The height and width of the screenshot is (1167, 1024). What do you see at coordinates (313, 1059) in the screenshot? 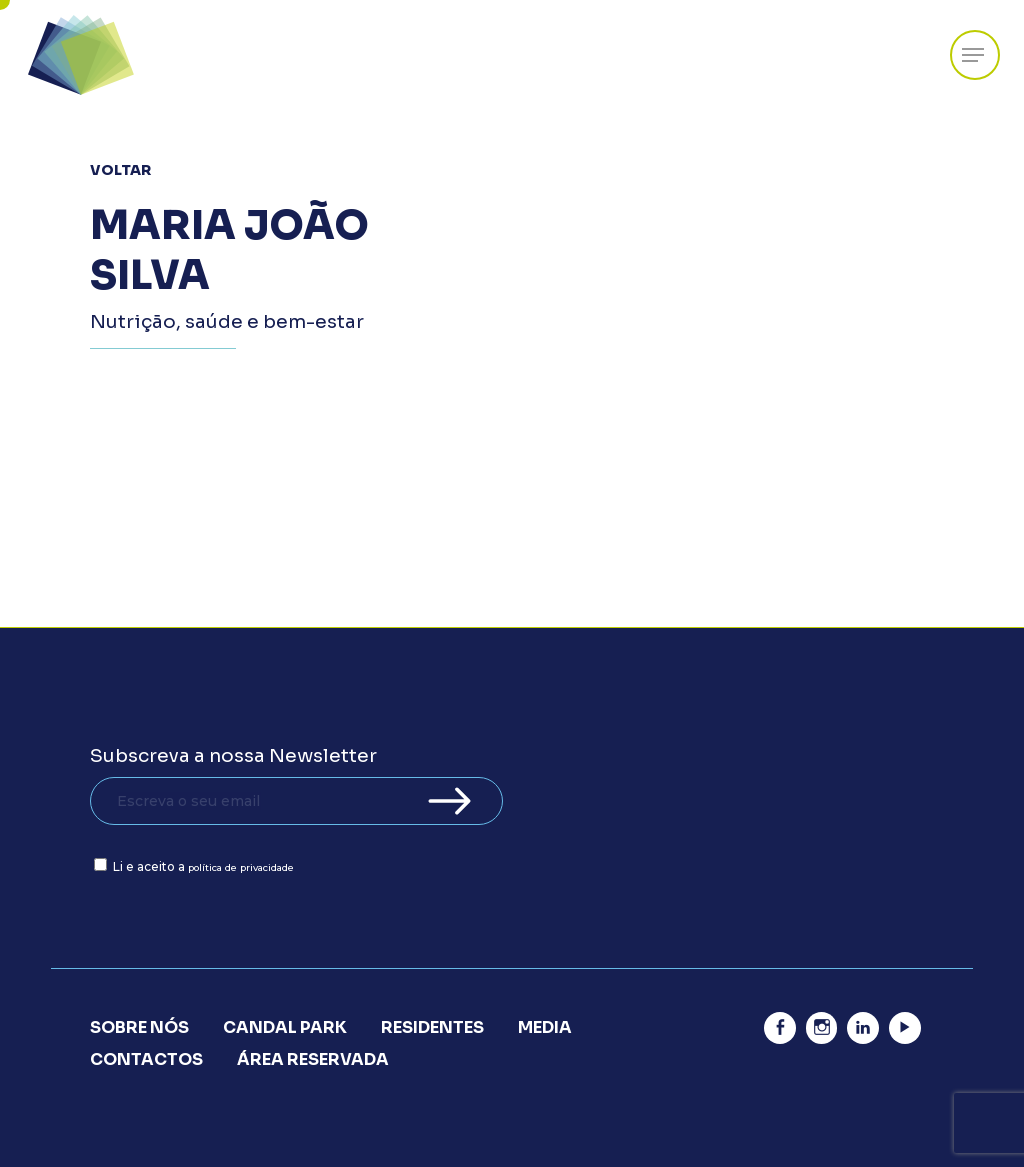
I see `Área Reservada` at bounding box center [313, 1059].